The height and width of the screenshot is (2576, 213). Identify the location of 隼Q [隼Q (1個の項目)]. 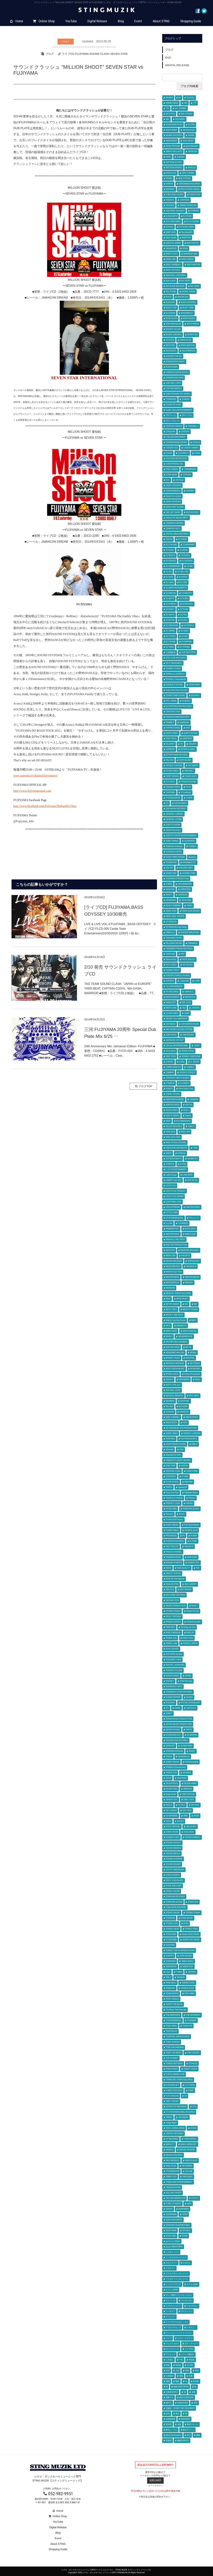
(188, 2435).